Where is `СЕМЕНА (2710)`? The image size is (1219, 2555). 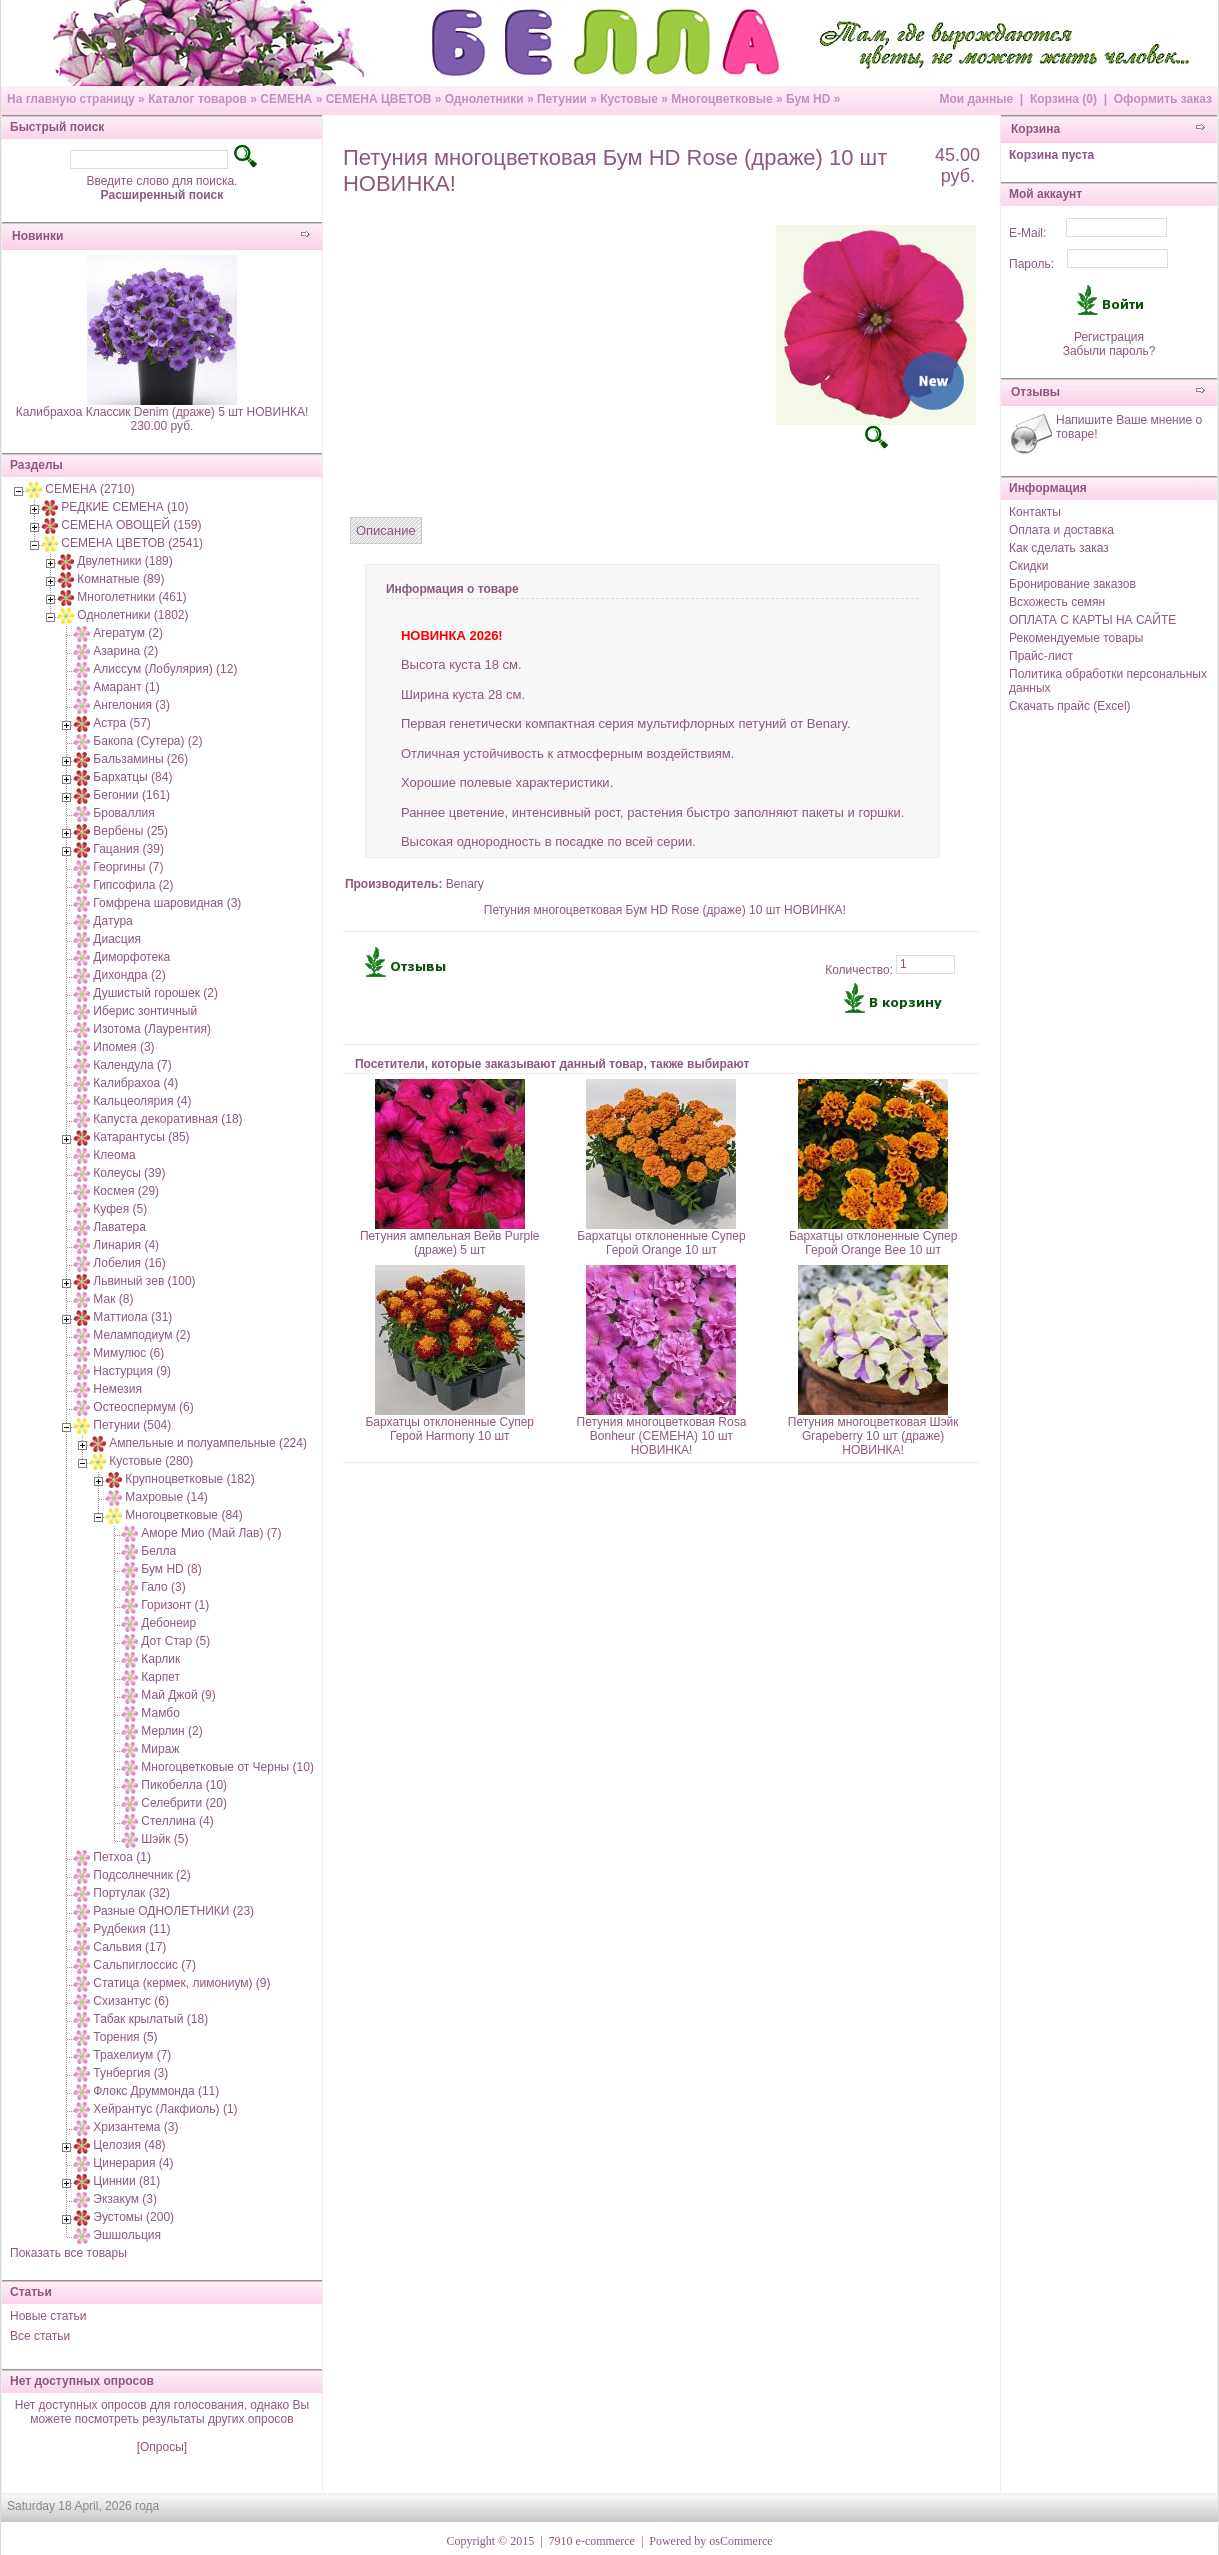 СЕМЕНА (2710) is located at coordinates (89, 489).